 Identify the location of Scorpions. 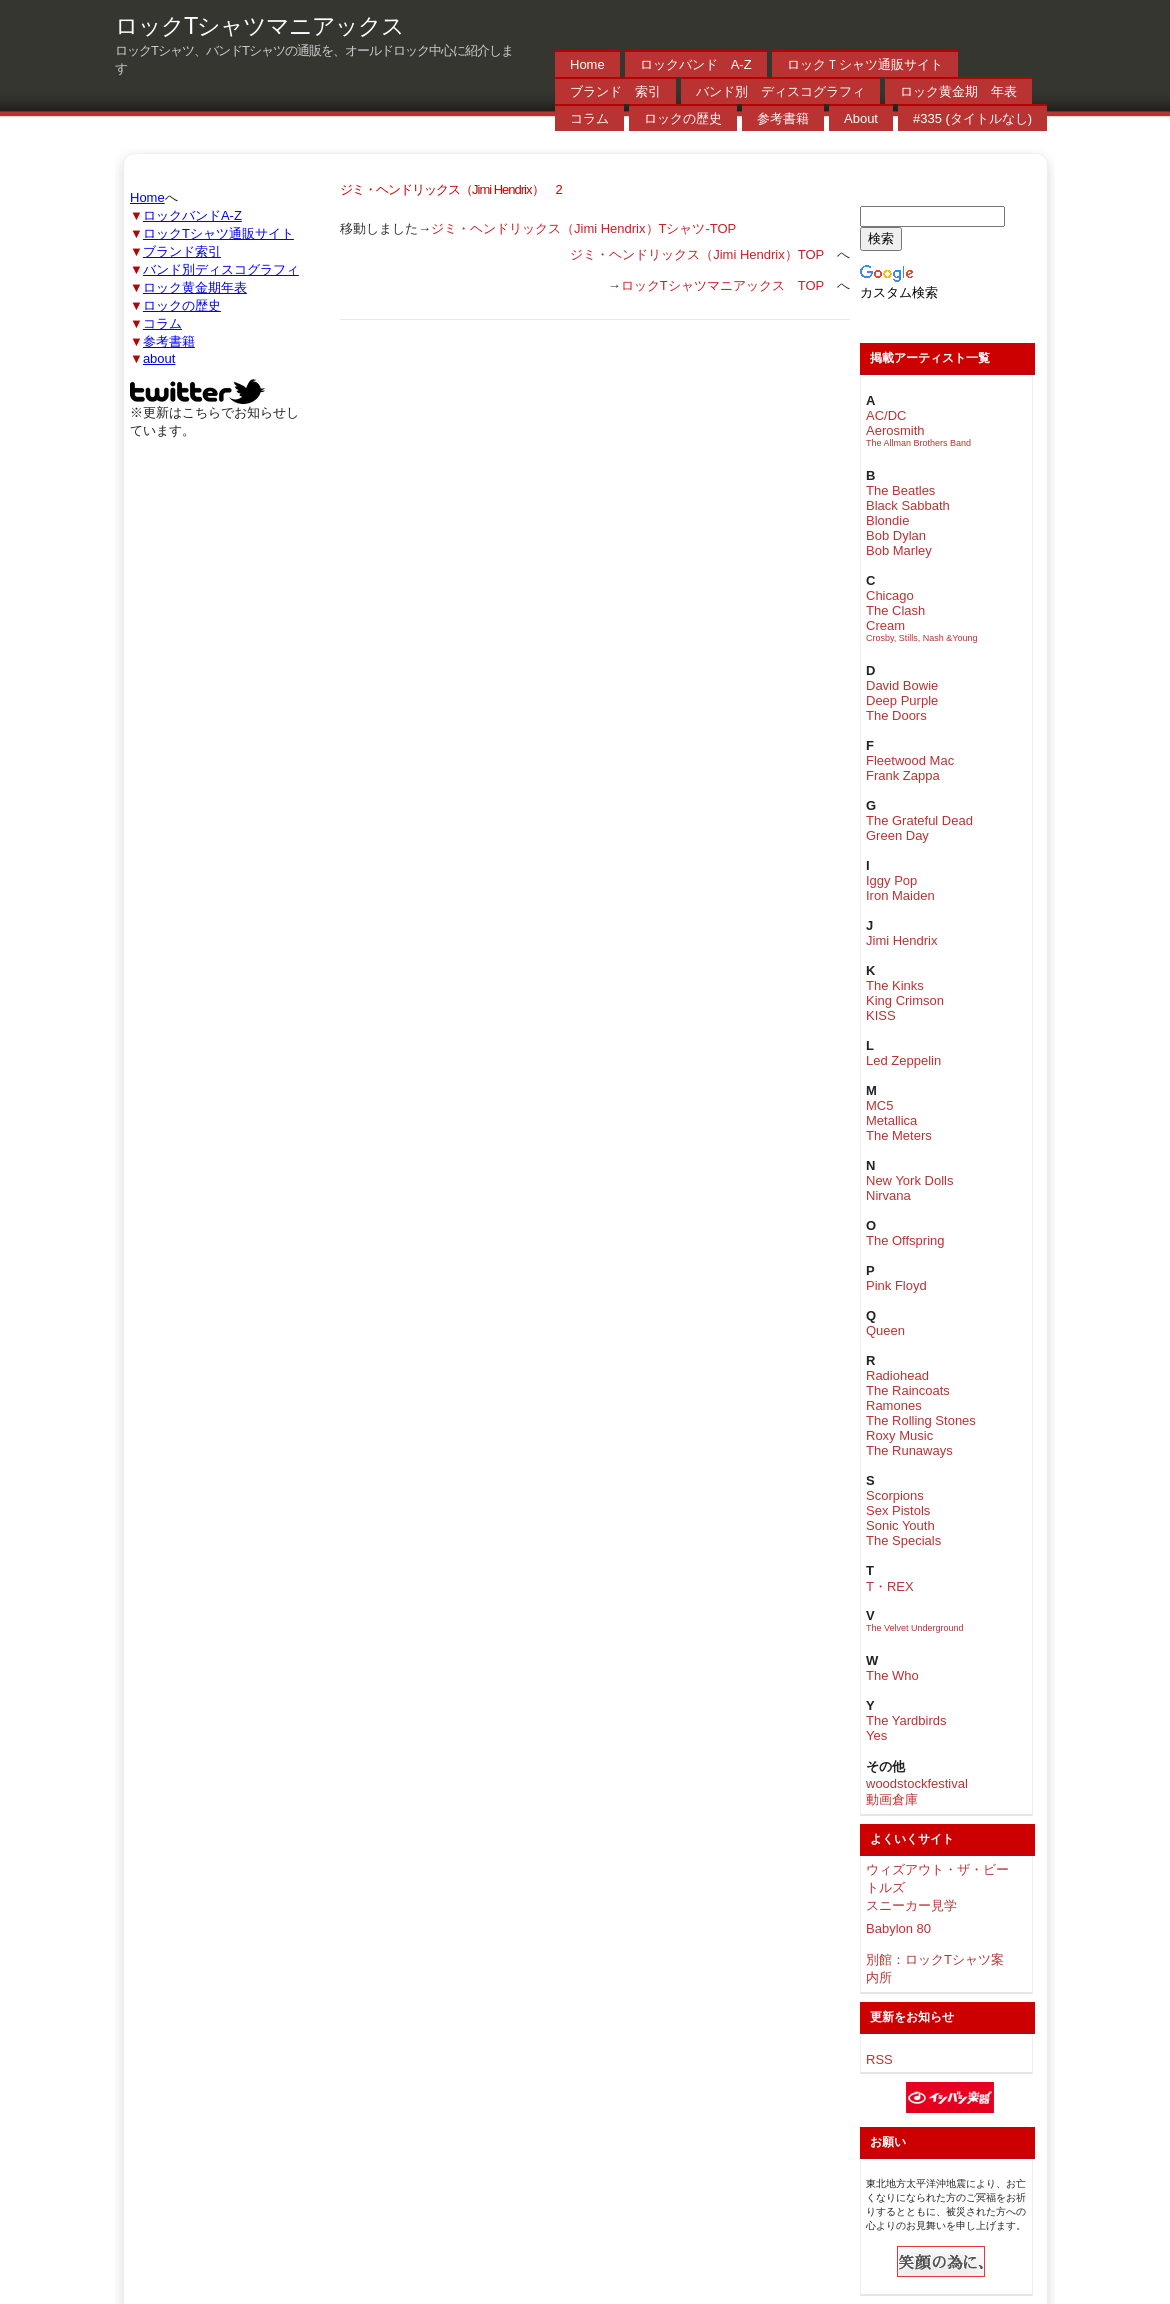
(895, 1495).